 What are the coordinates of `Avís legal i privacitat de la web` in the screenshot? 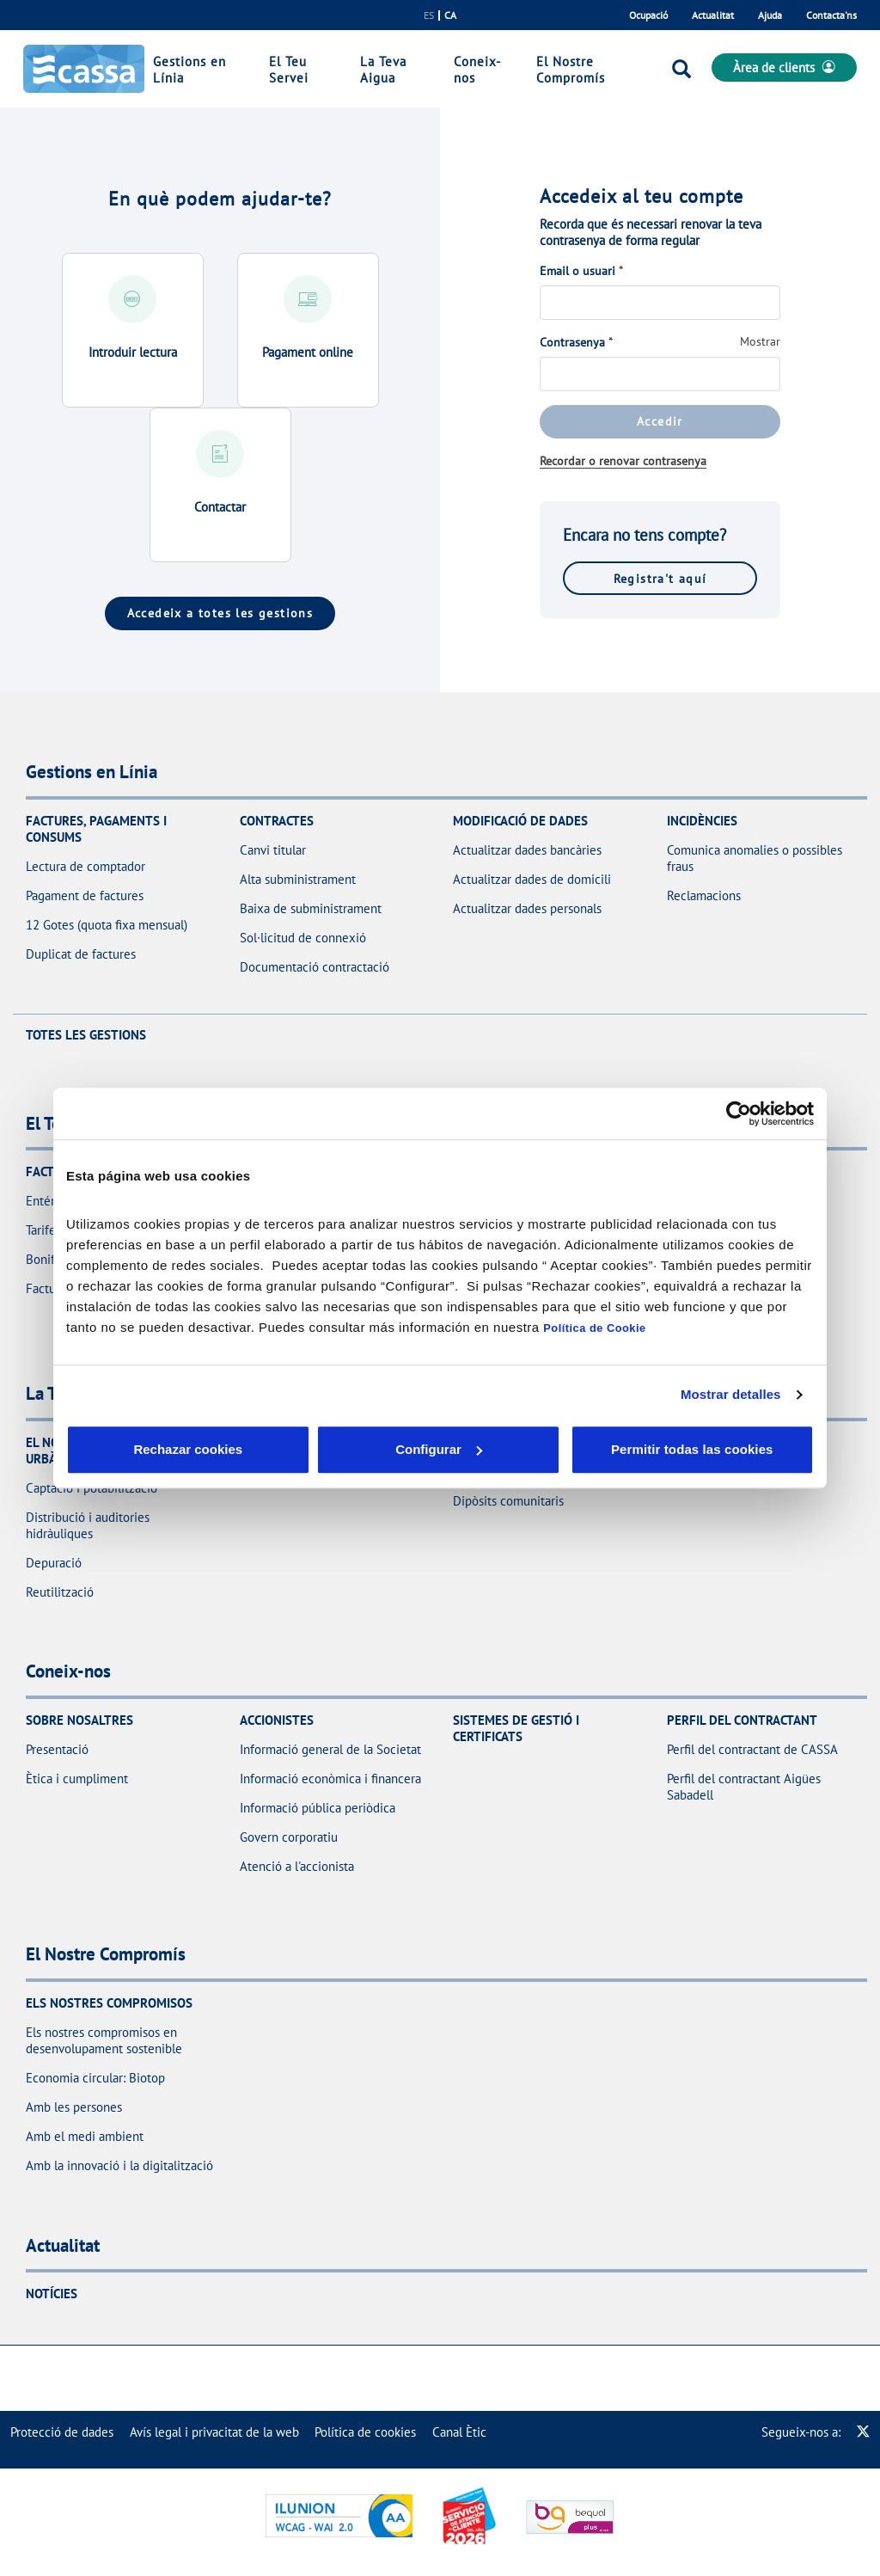 It's located at (214, 2432).